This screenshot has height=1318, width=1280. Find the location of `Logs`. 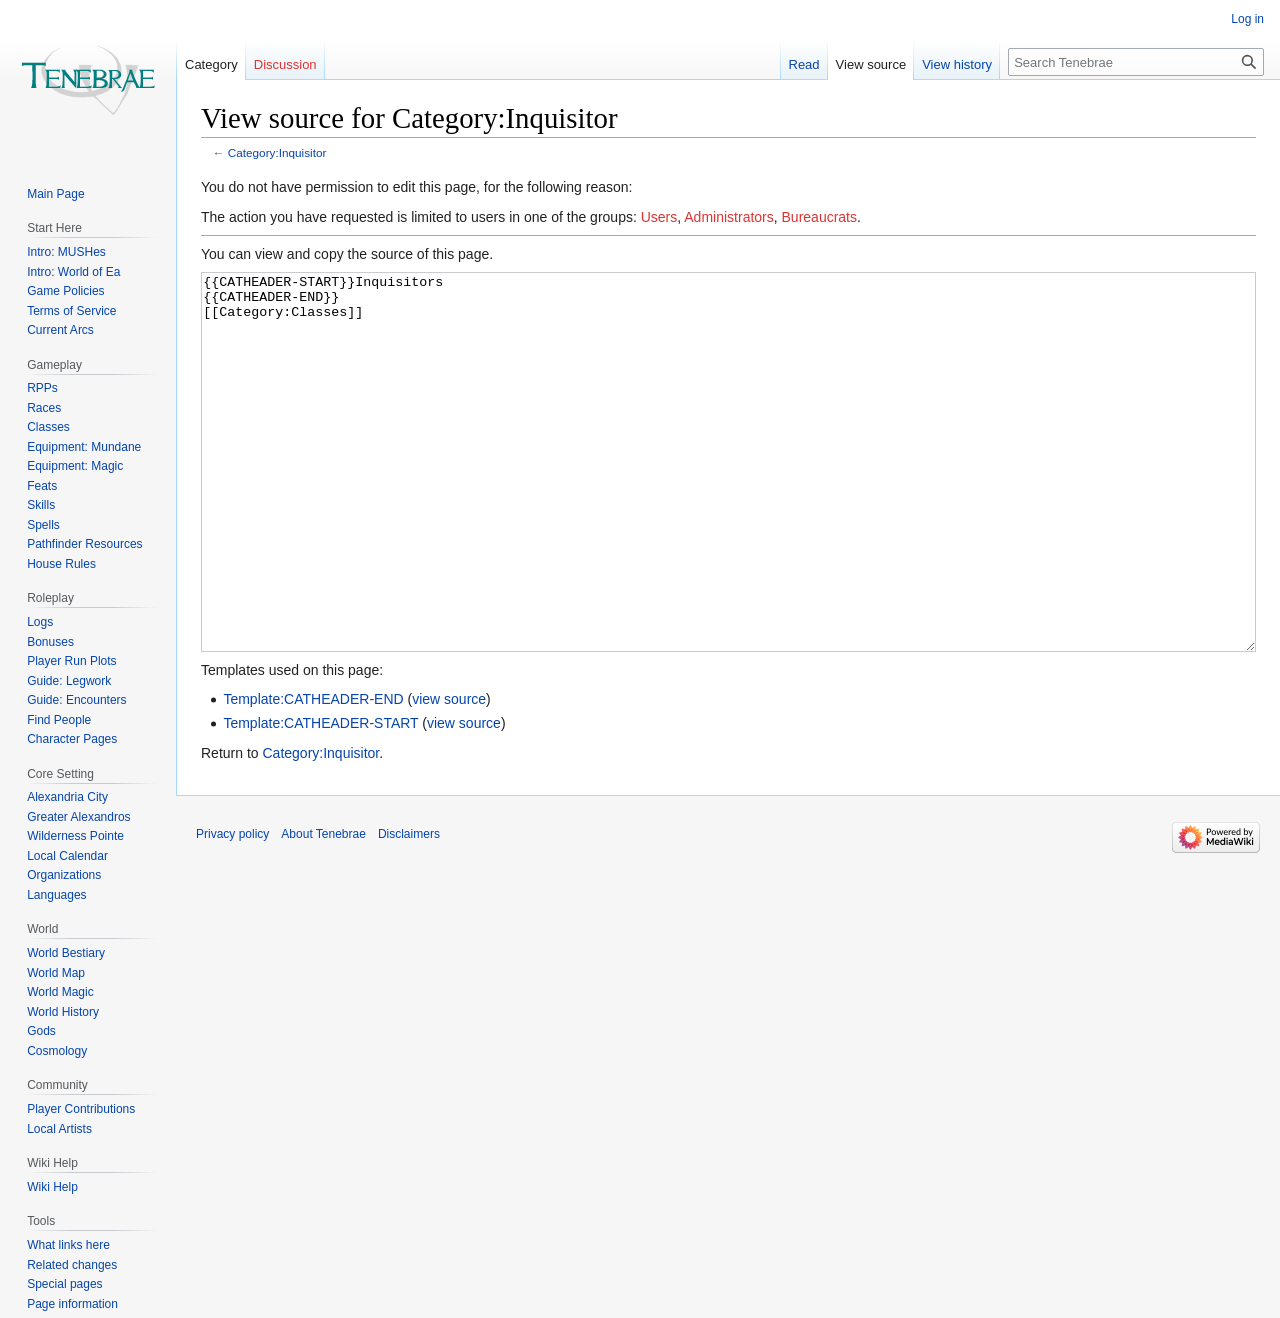

Logs is located at coordinates (40, 622).